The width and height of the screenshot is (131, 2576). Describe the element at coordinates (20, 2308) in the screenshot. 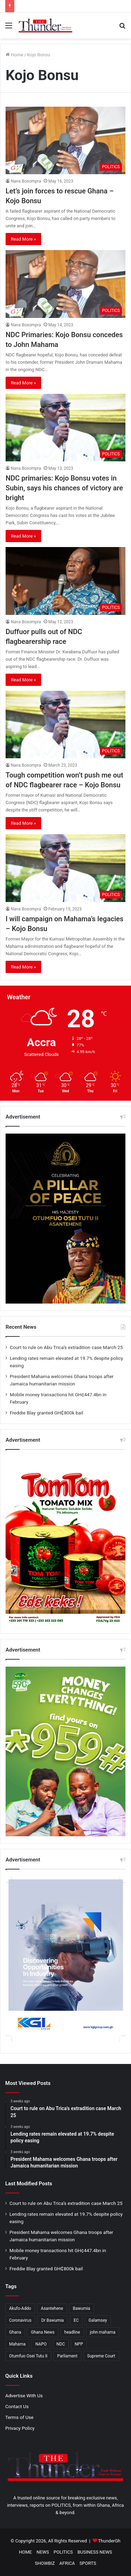

I see `Akufo-Addo [Akufo-Addo (396 items)]` at that location.